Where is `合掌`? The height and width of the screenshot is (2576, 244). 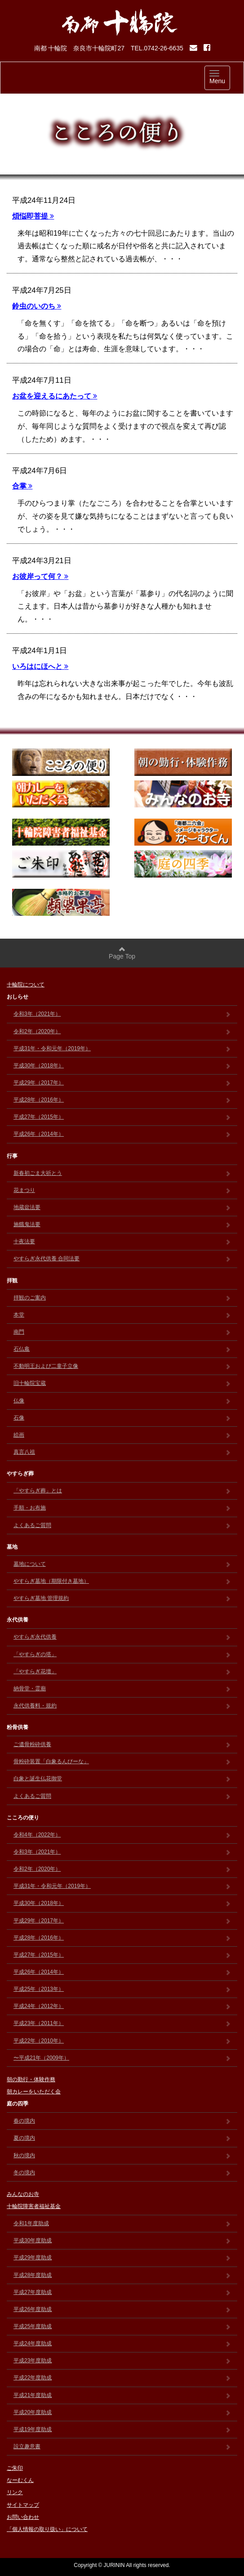 合掌 is located at coordinates (22, 486).